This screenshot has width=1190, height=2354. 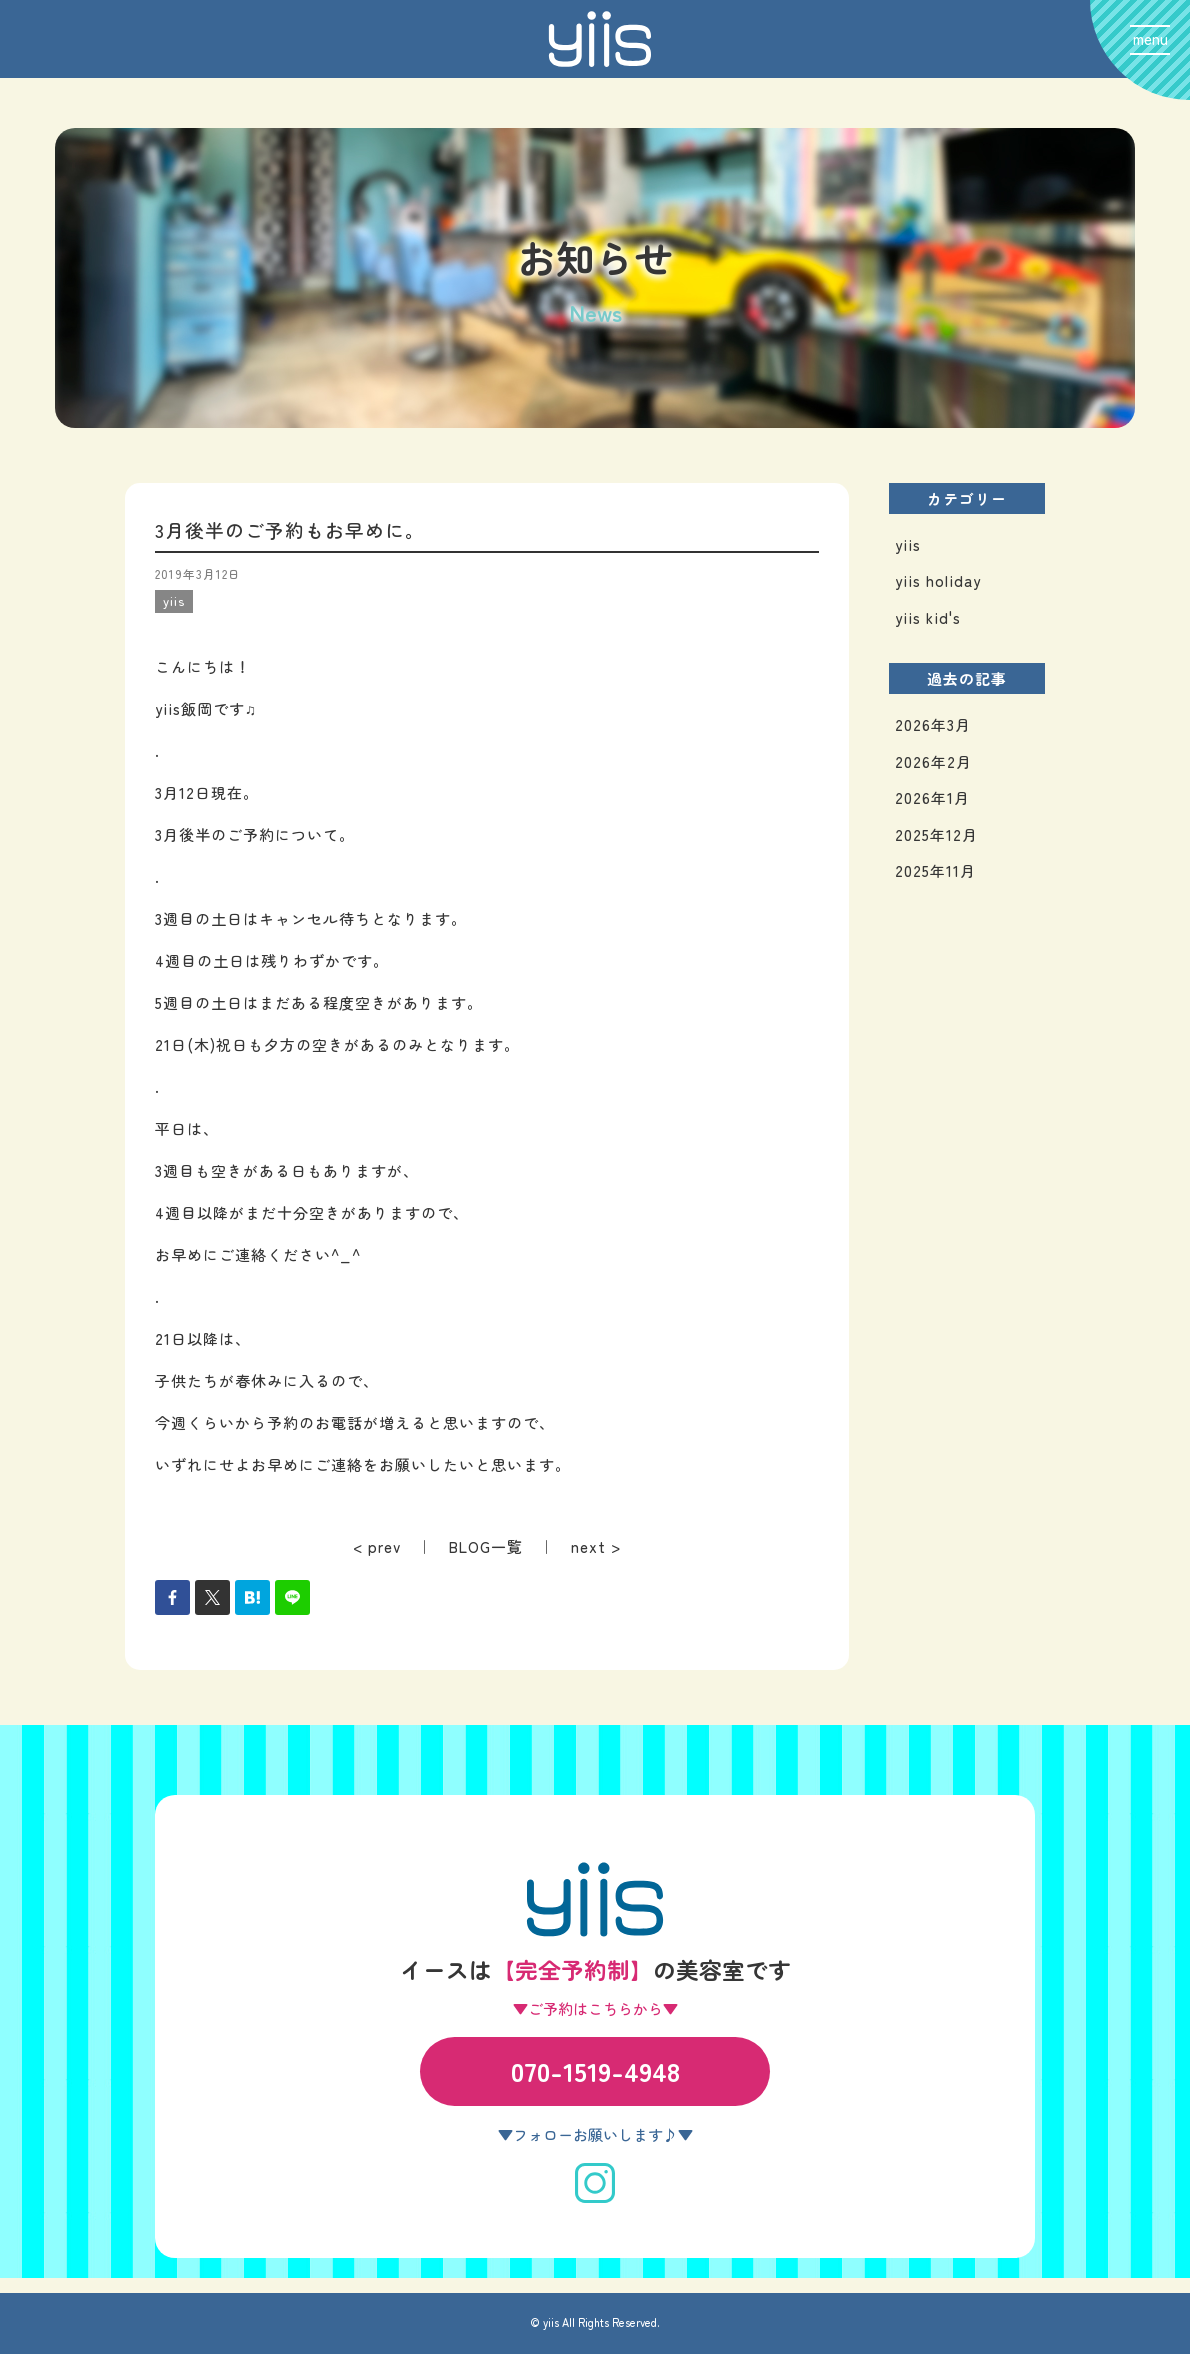 What do you see at coordinates (933, 724) in the screenshot?
I see `2026年3月` at bounding box center [933, 724].